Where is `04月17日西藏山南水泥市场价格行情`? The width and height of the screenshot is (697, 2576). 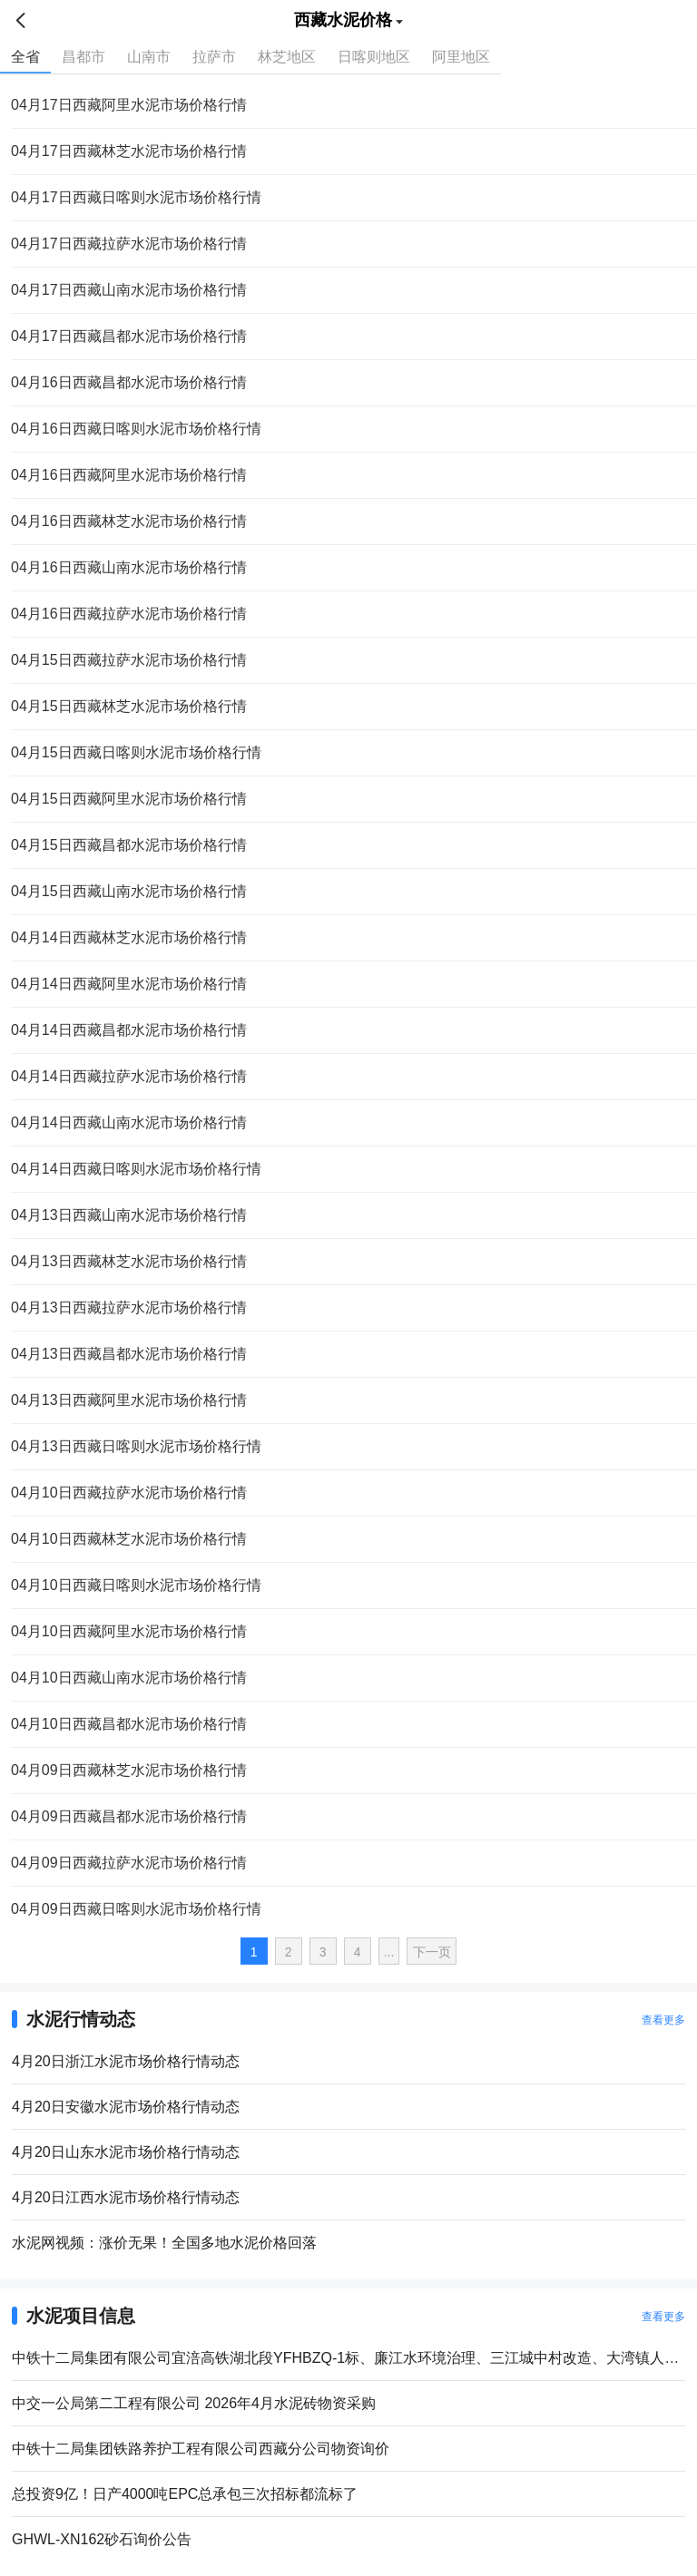
04月17日西藏山南水泥市场价格行情 is located at coordinates (129, 290).